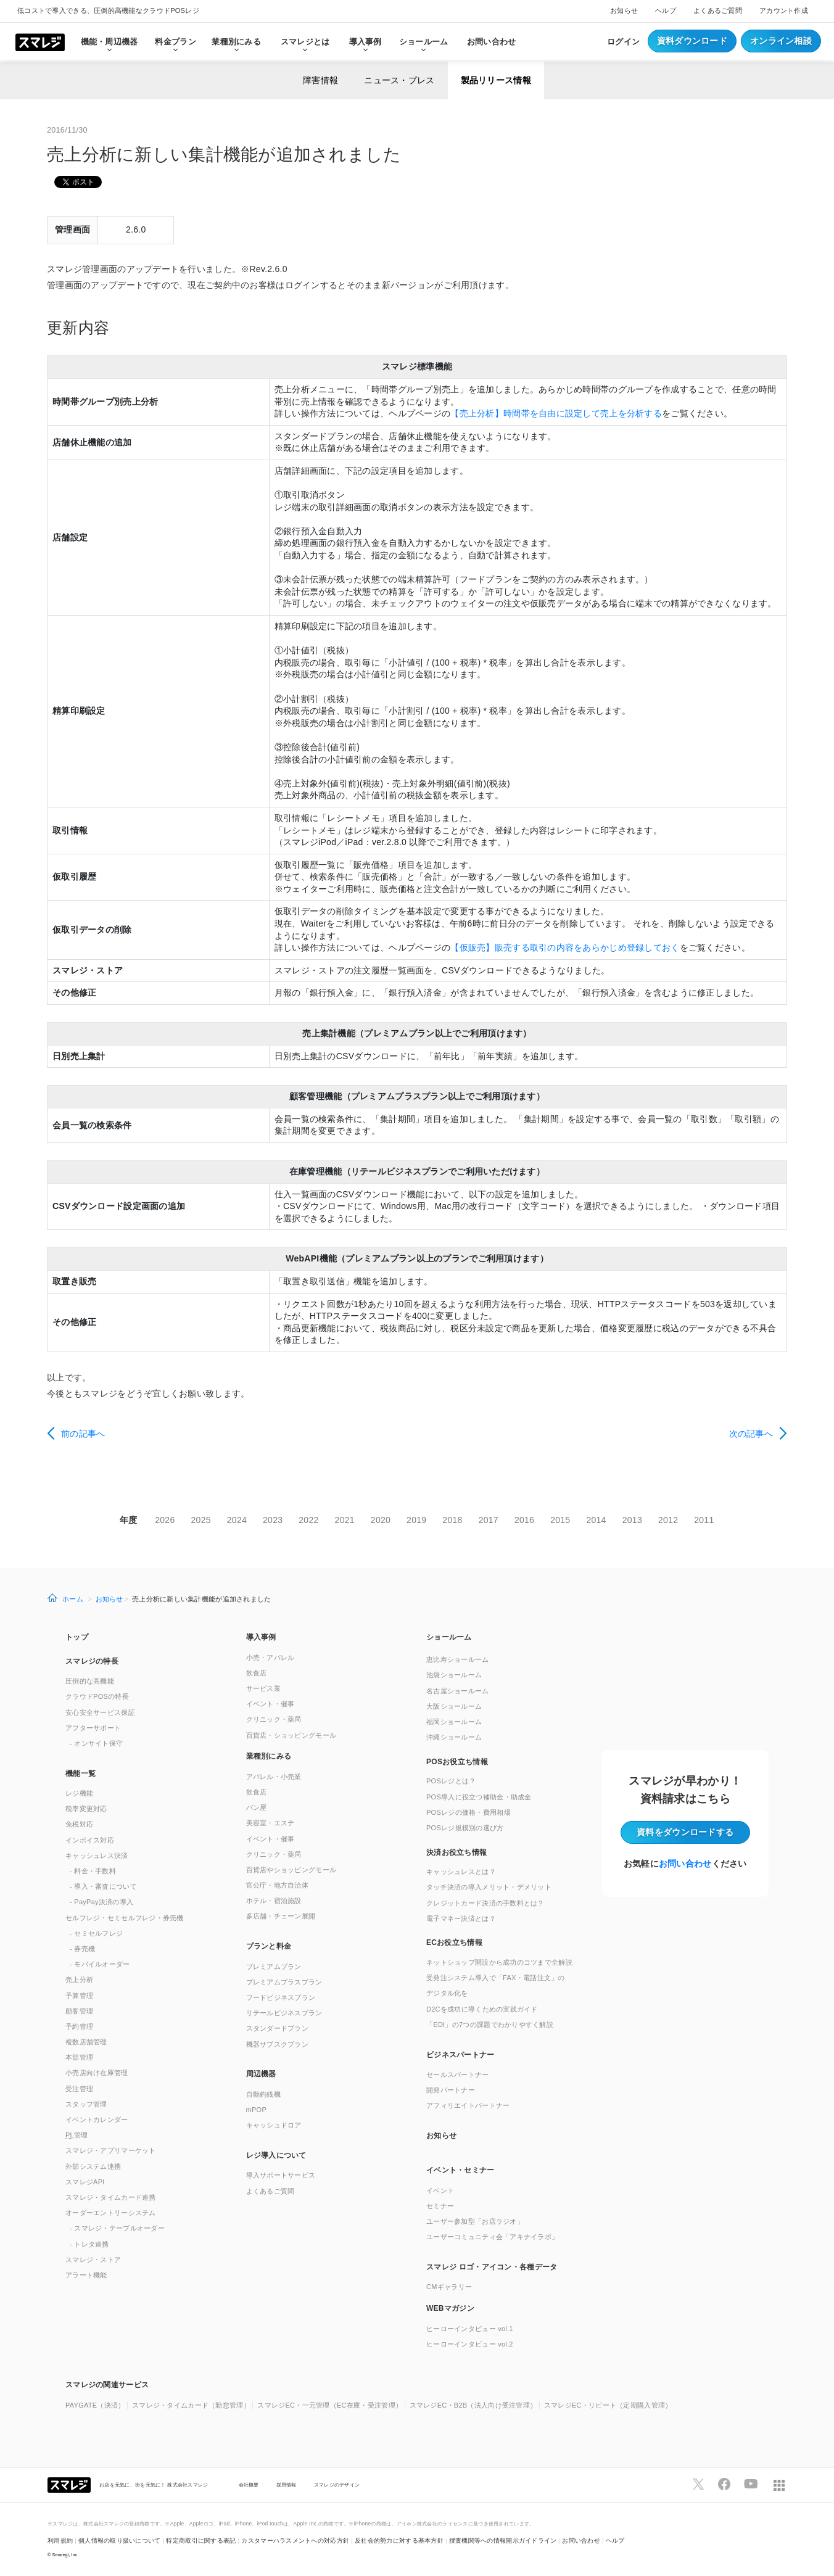 This screenshot has width=834, height=2576. What do you see at coordinates (608, 2405) in the screenshot?
I see `スマレジEC・リピート（定期購入管理）` at bounding box center [608, 2405].